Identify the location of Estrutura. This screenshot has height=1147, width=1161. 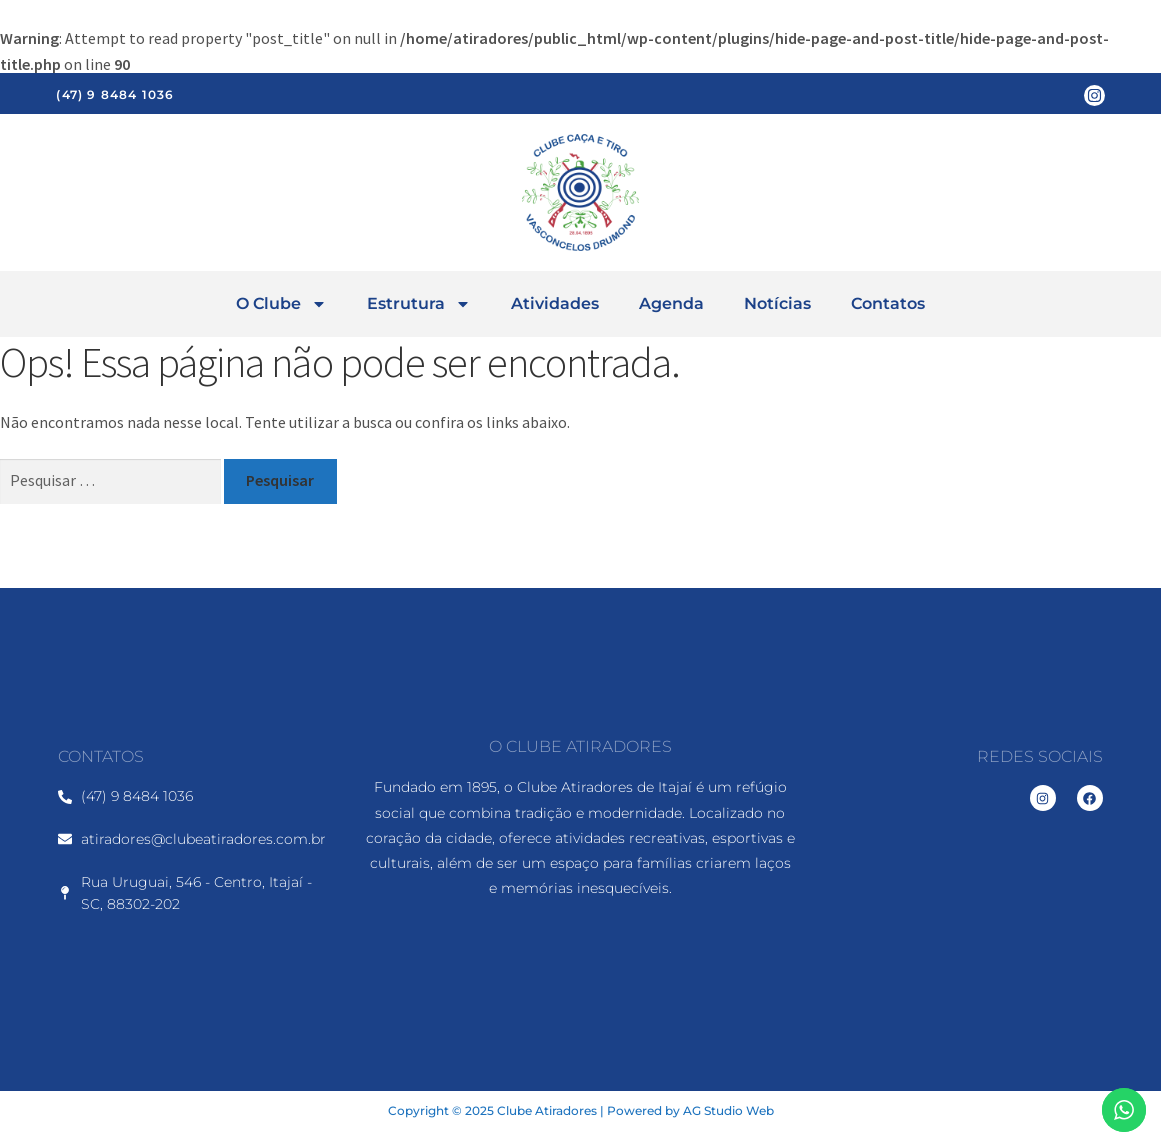
(419, 304).